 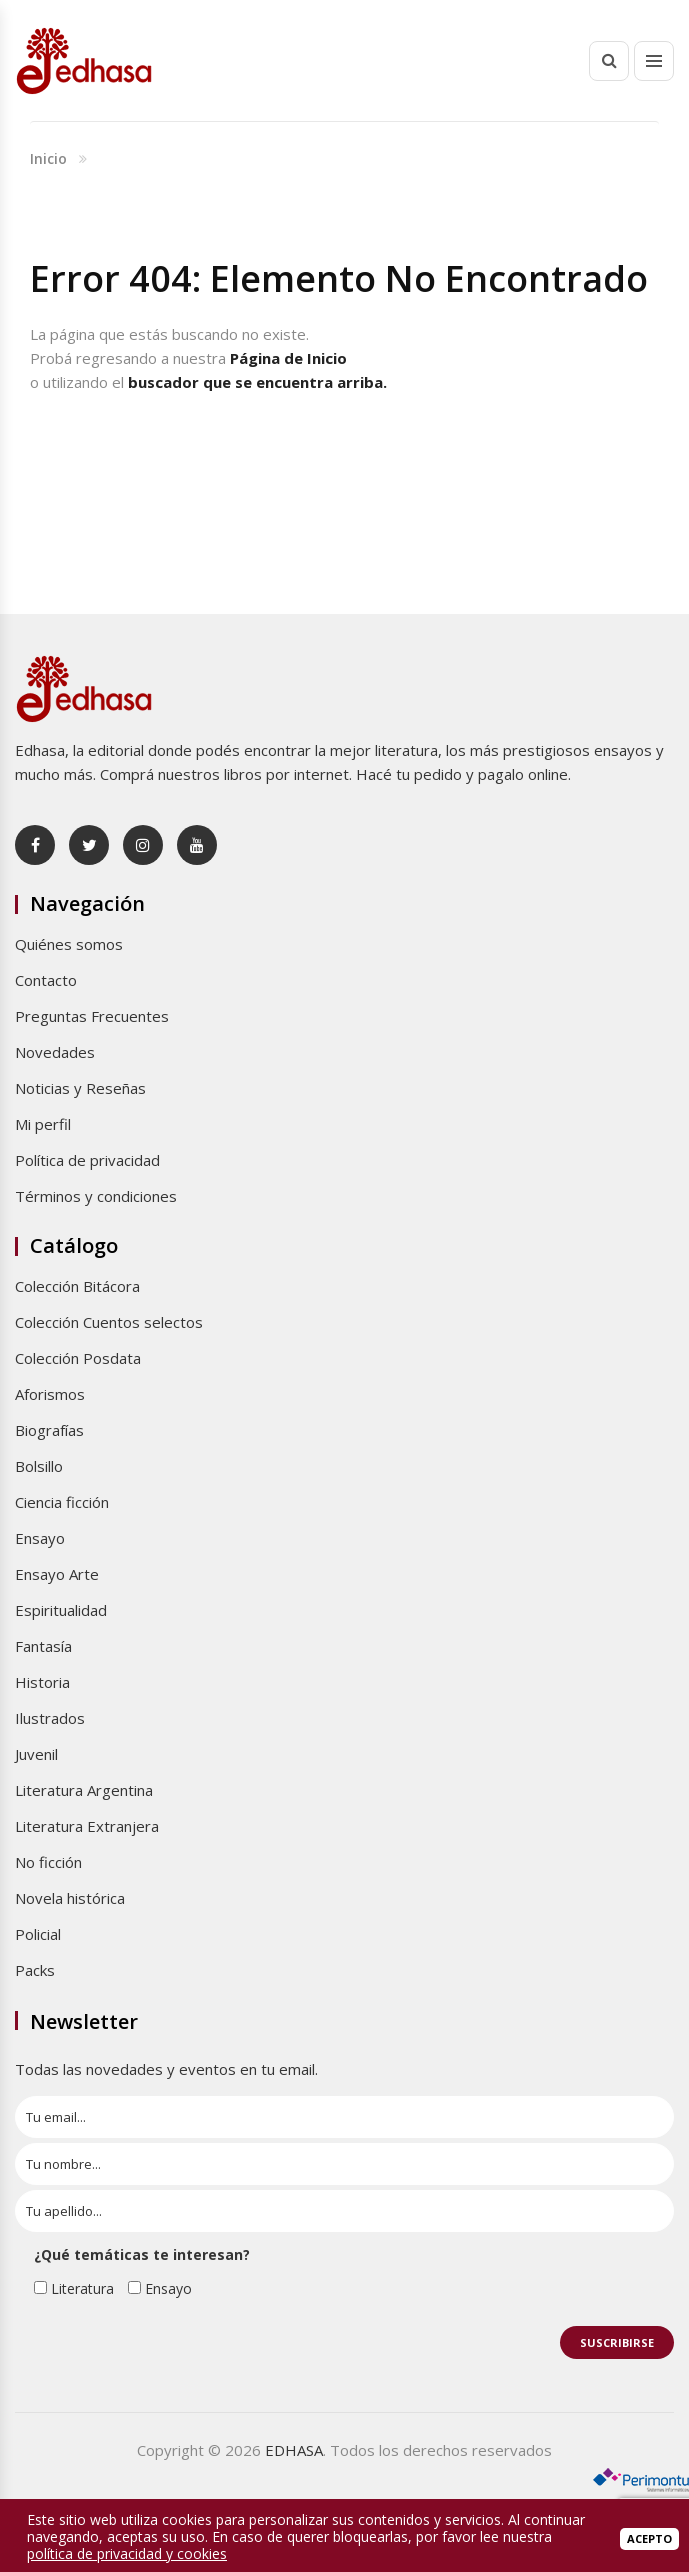 What do you see at coordinates (46, 980) in the screenshot?
I see `Contacto` at bounding box center [46, 980].